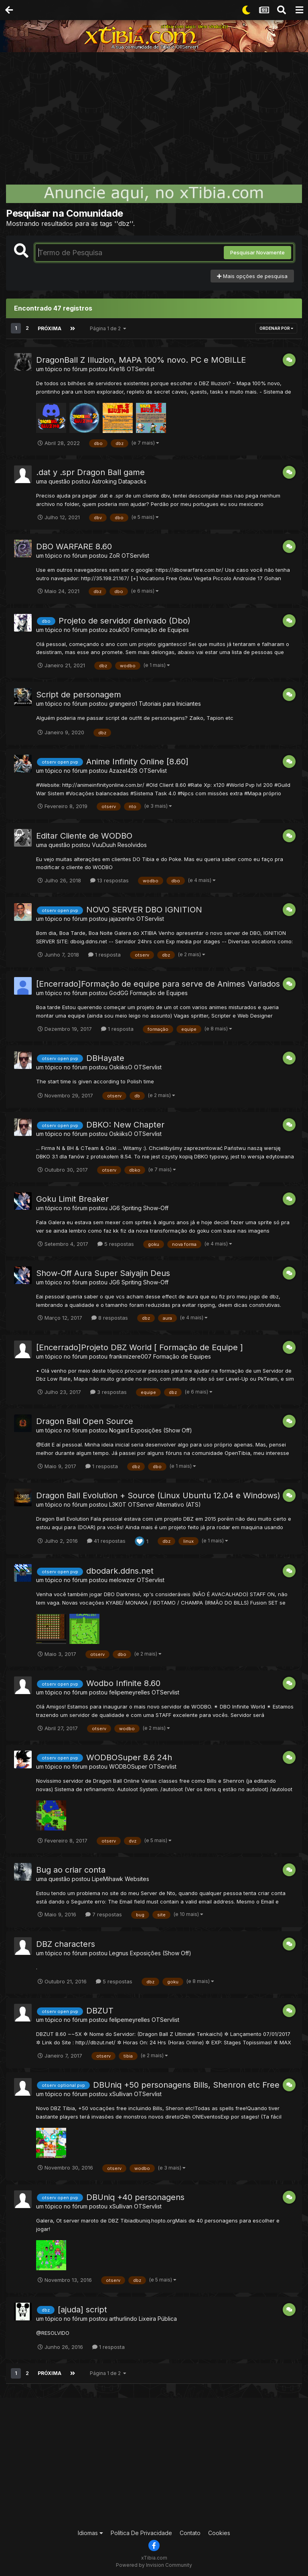 This screenshot has height=2576, width=308. Describe the element at coordinates (123, 770) in the screenshot. I see `Azazel428` at that location.